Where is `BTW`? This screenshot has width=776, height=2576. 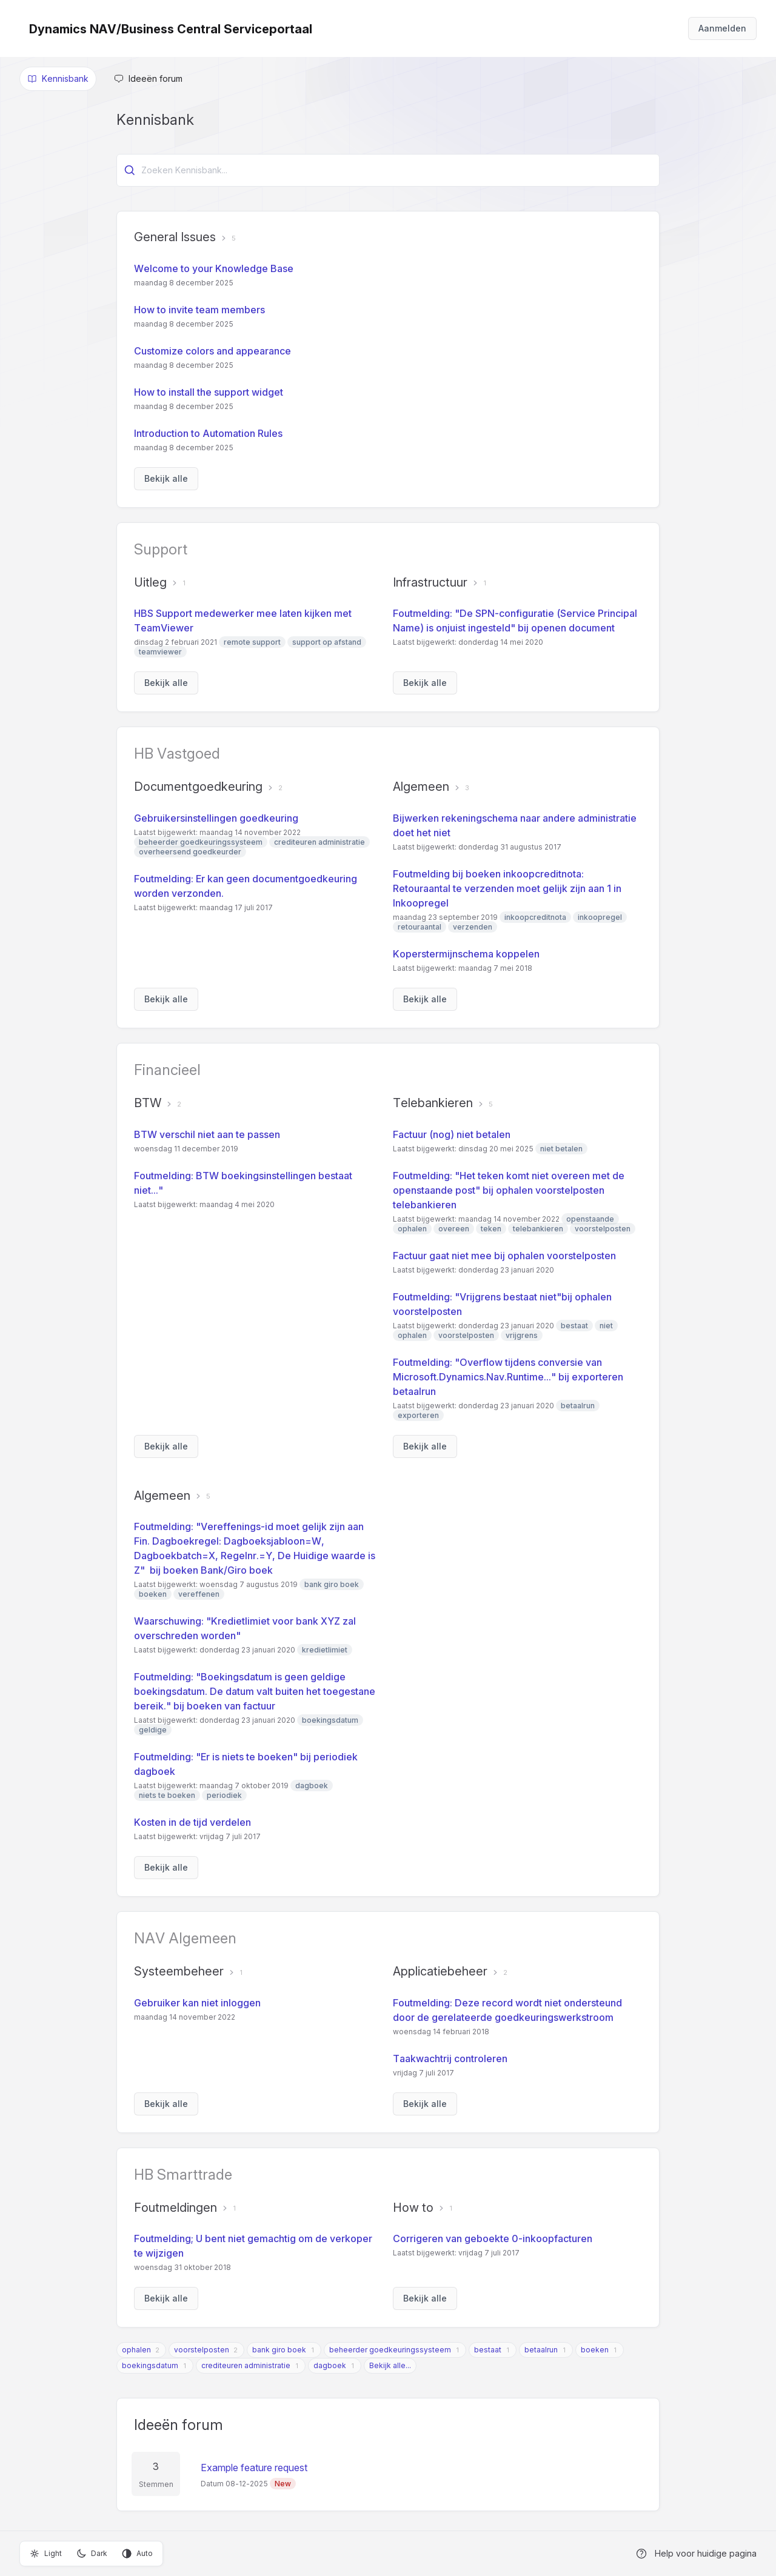
BTW is located at coordinates (147, 1103).